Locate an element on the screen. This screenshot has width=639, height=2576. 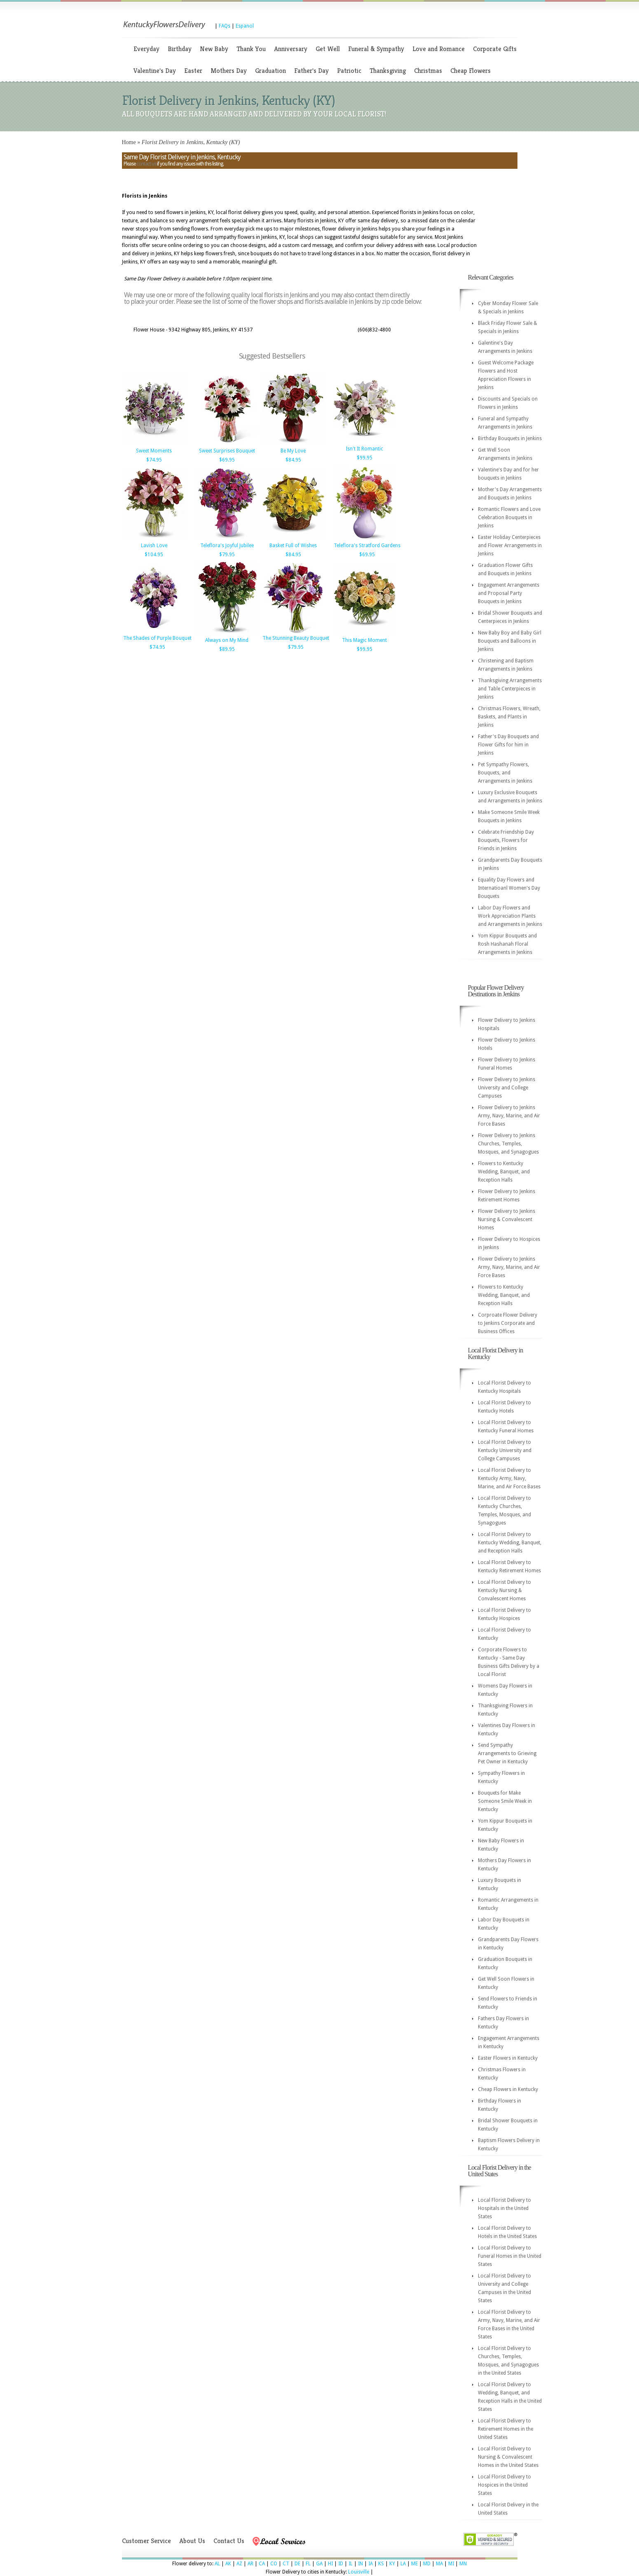
FAQs is located at coordinates (224, 26).